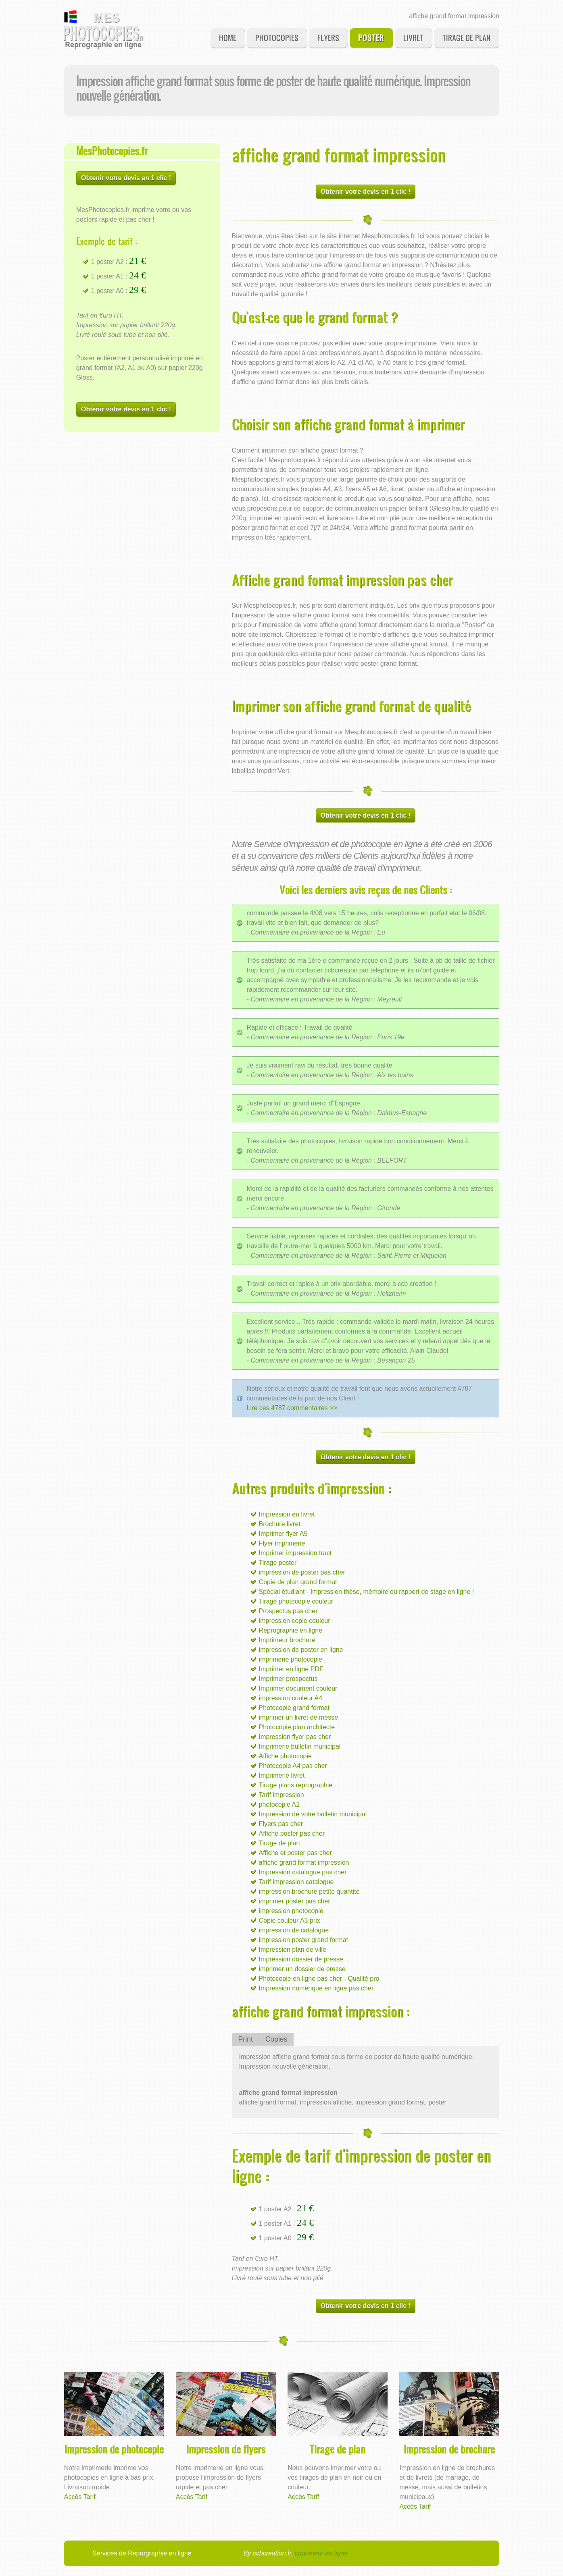 The image size is (563, 2576). Describe the element at coordinates (283, 1533) in the screenshot. I see `Imprimer flyer A5` at that location.